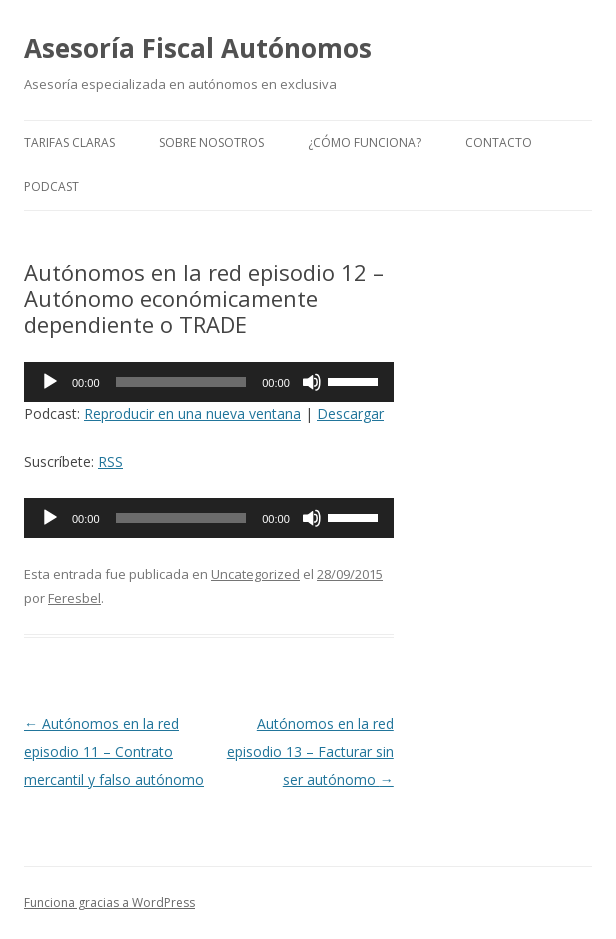 This screenshot has width=616, height=939. What do you see at coordinates (312, 382) in the screenshot?
I see `[Silenciar]` at bounding box center [312, 382].